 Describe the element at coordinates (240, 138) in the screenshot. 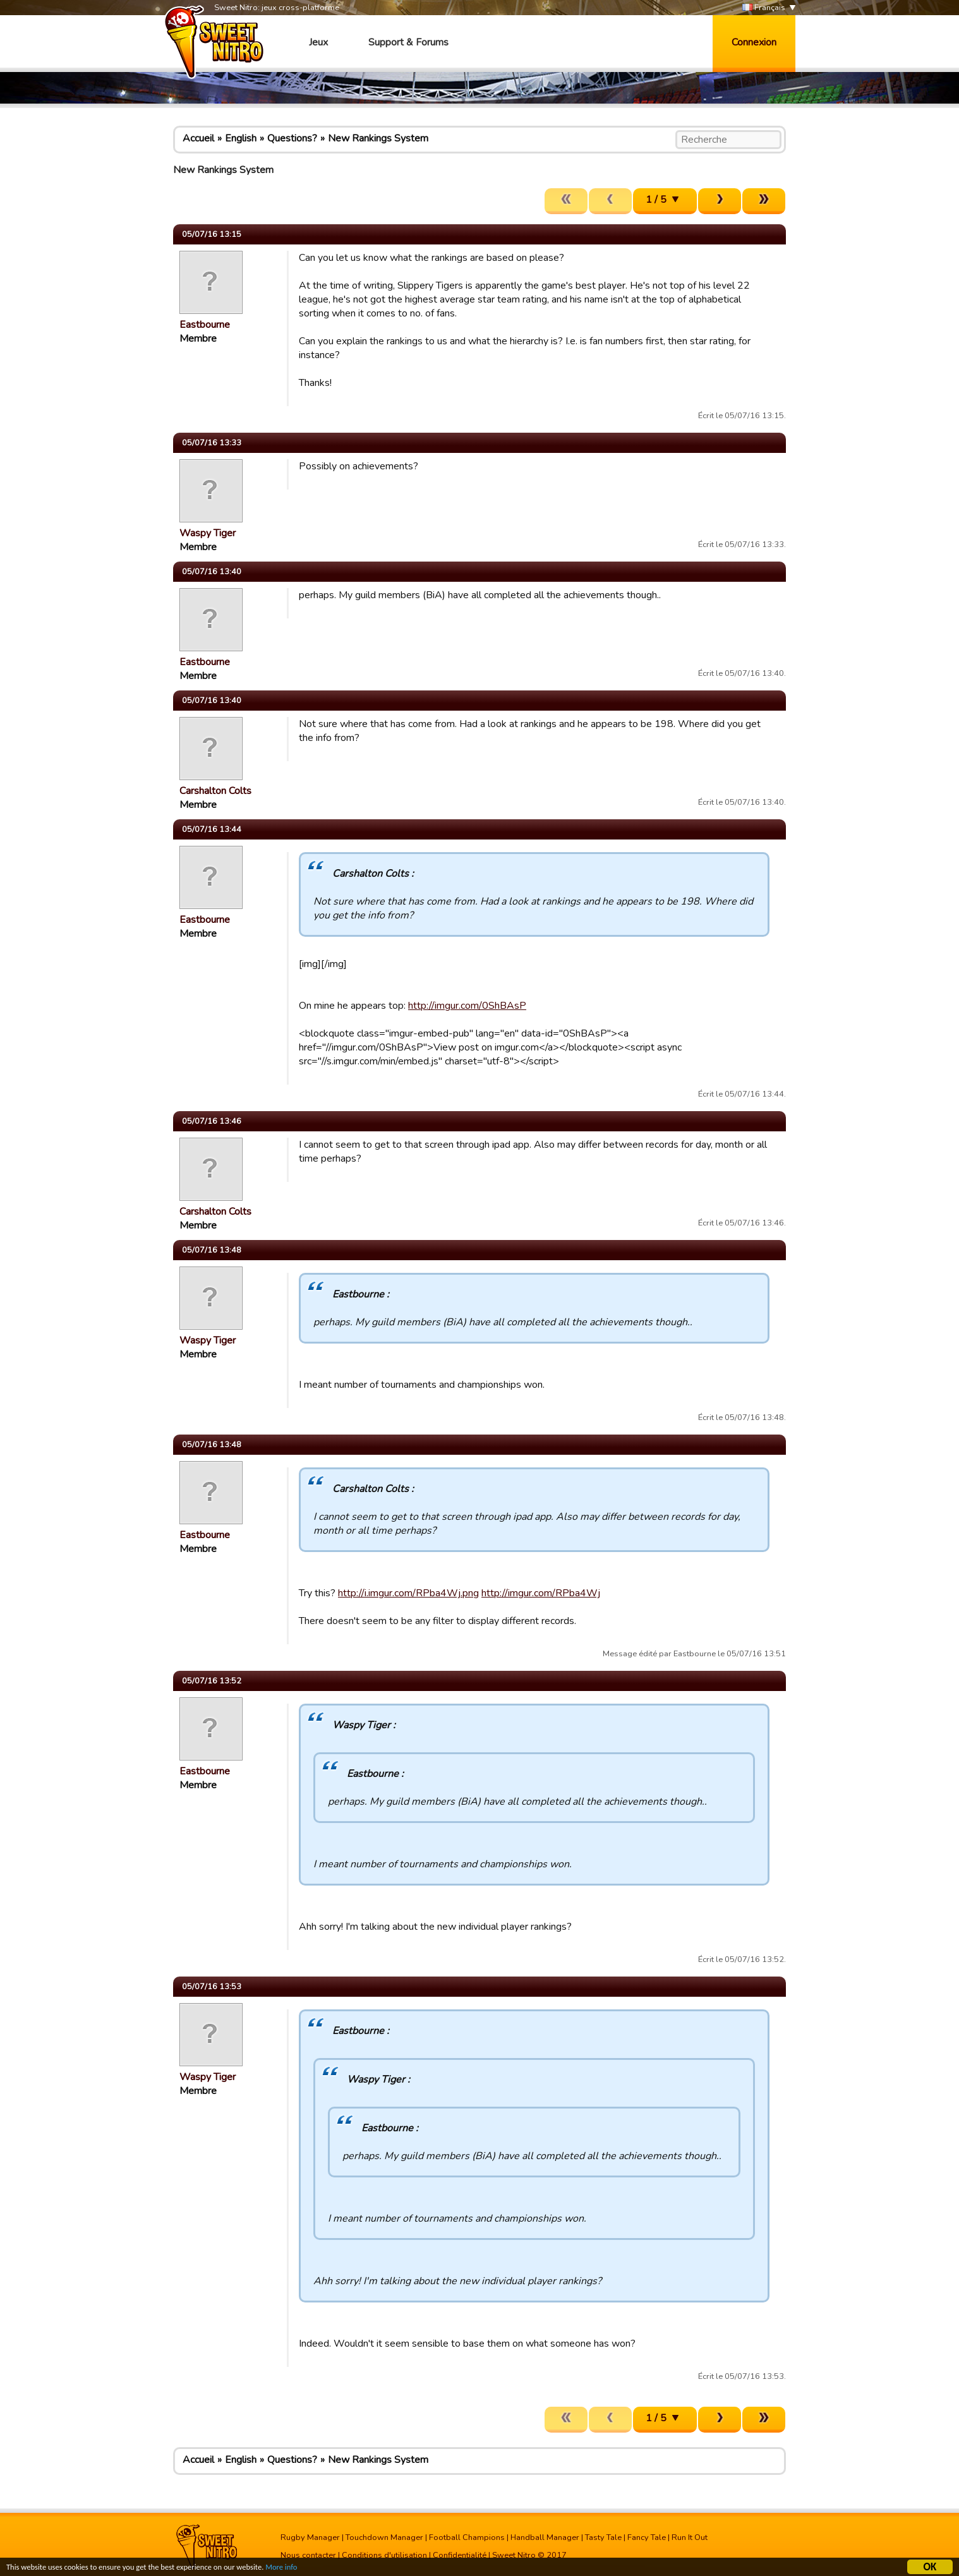

I see `English` at that location.